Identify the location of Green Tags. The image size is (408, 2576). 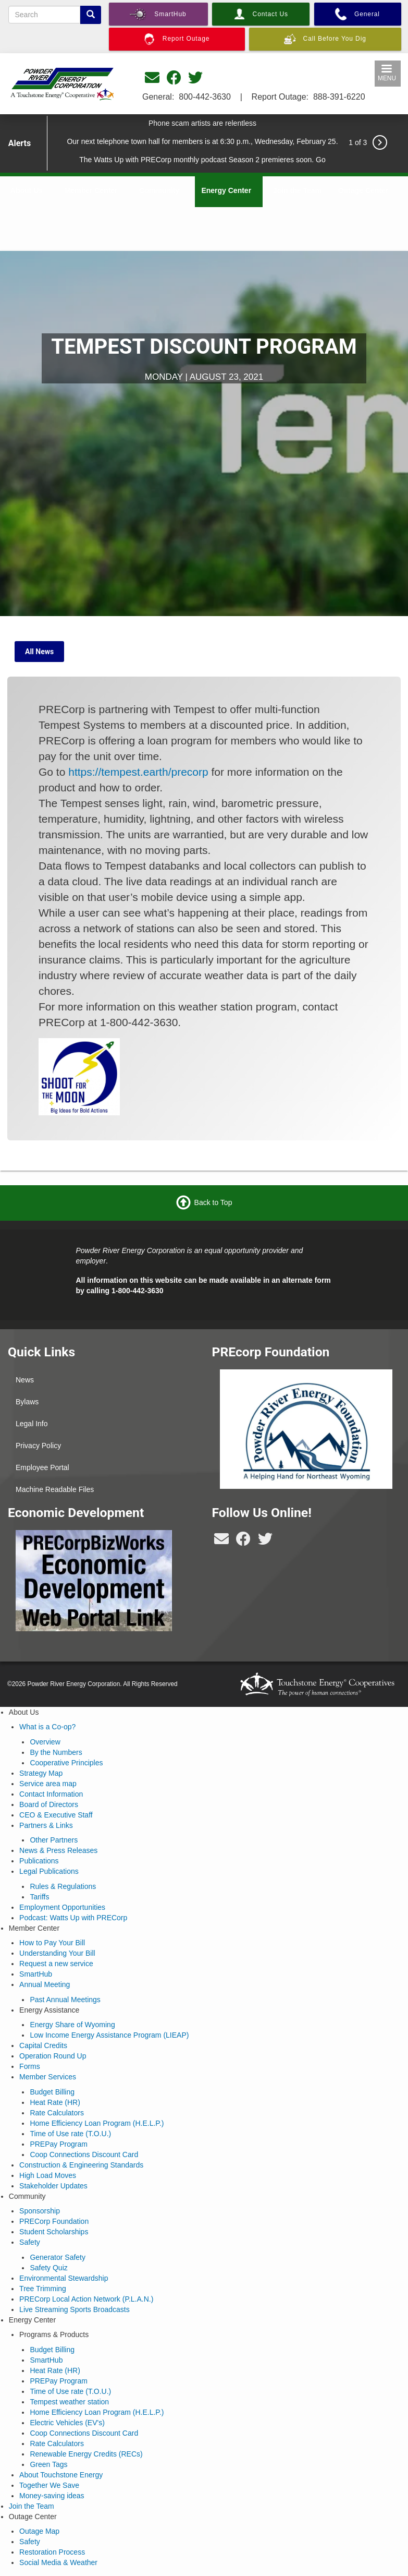
(48, 2464).